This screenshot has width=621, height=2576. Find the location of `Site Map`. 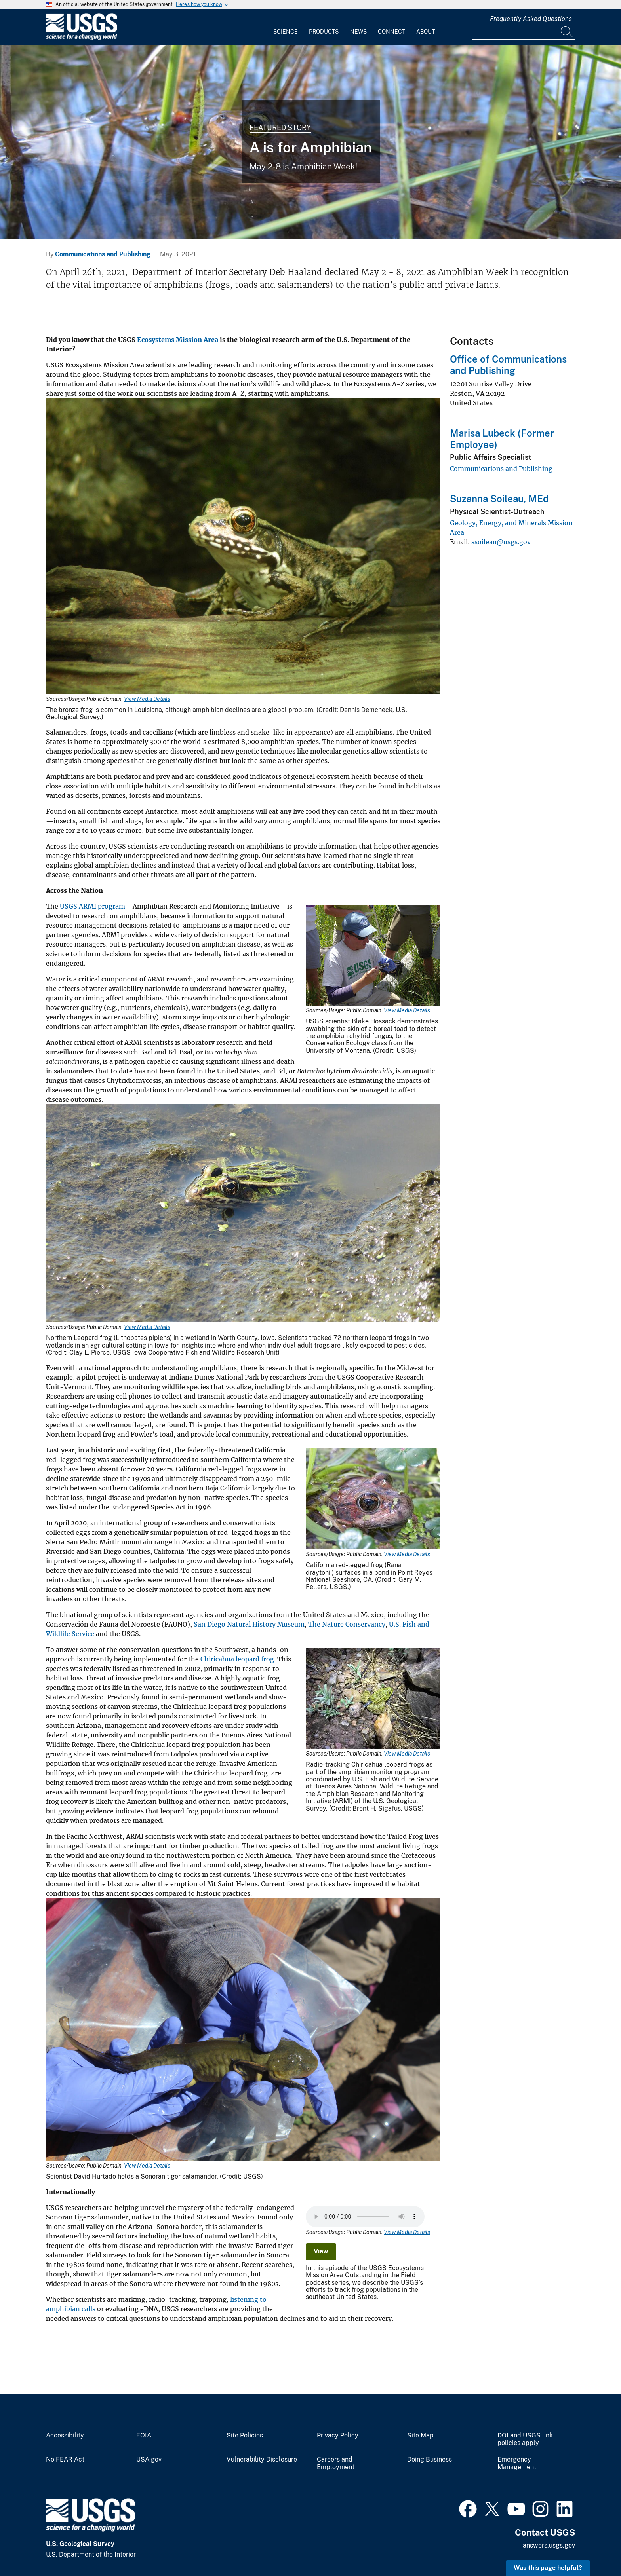

Site Map is located at coordinates (420, 2435).